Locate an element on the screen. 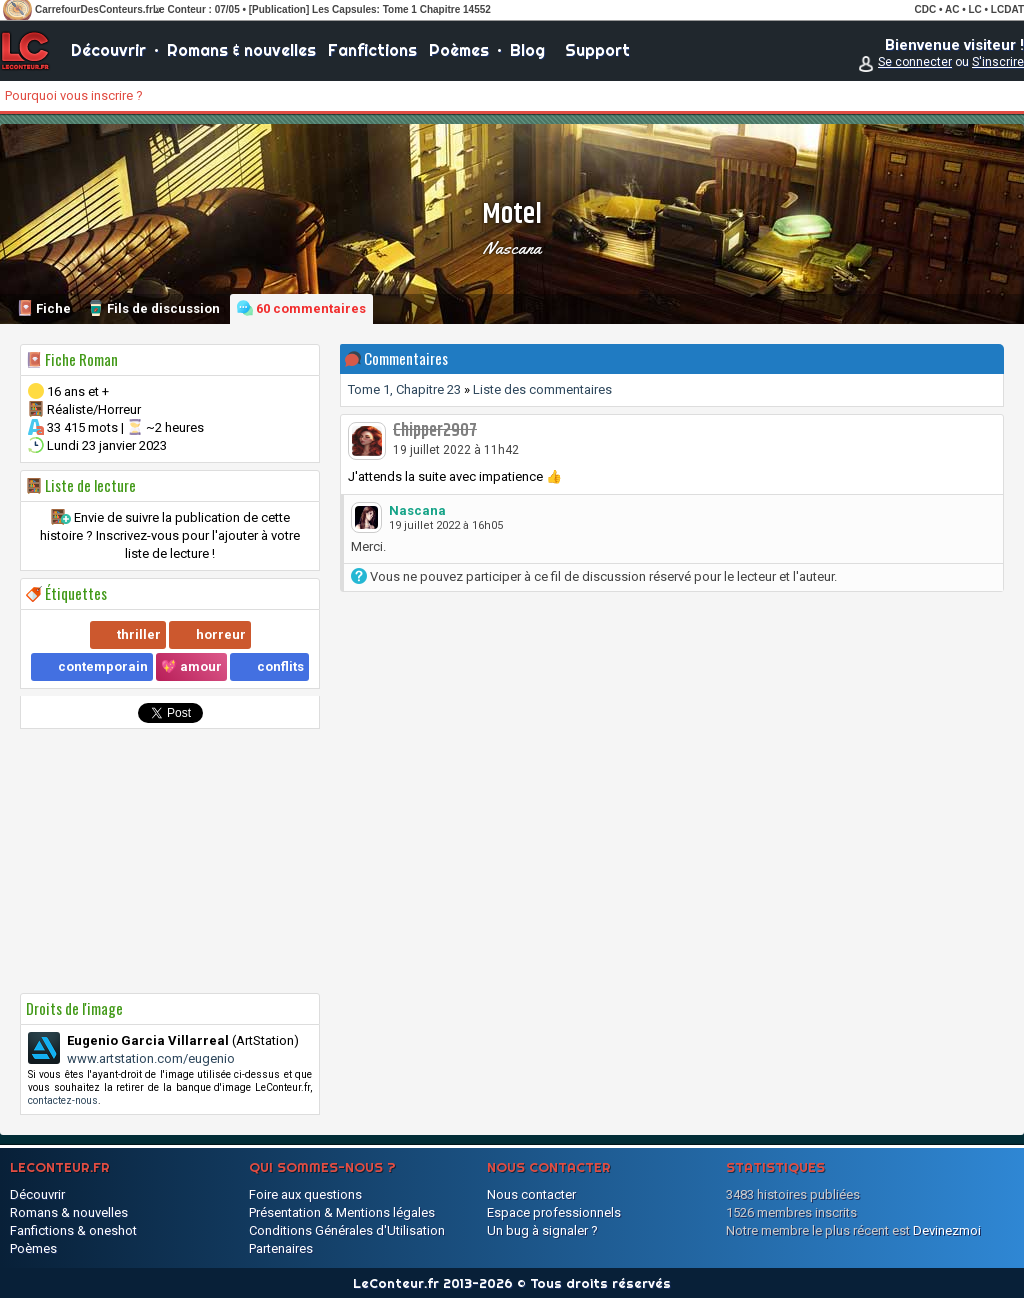 The image size is (1024, 1298). Poèmes is located at coordinates (459, 50).